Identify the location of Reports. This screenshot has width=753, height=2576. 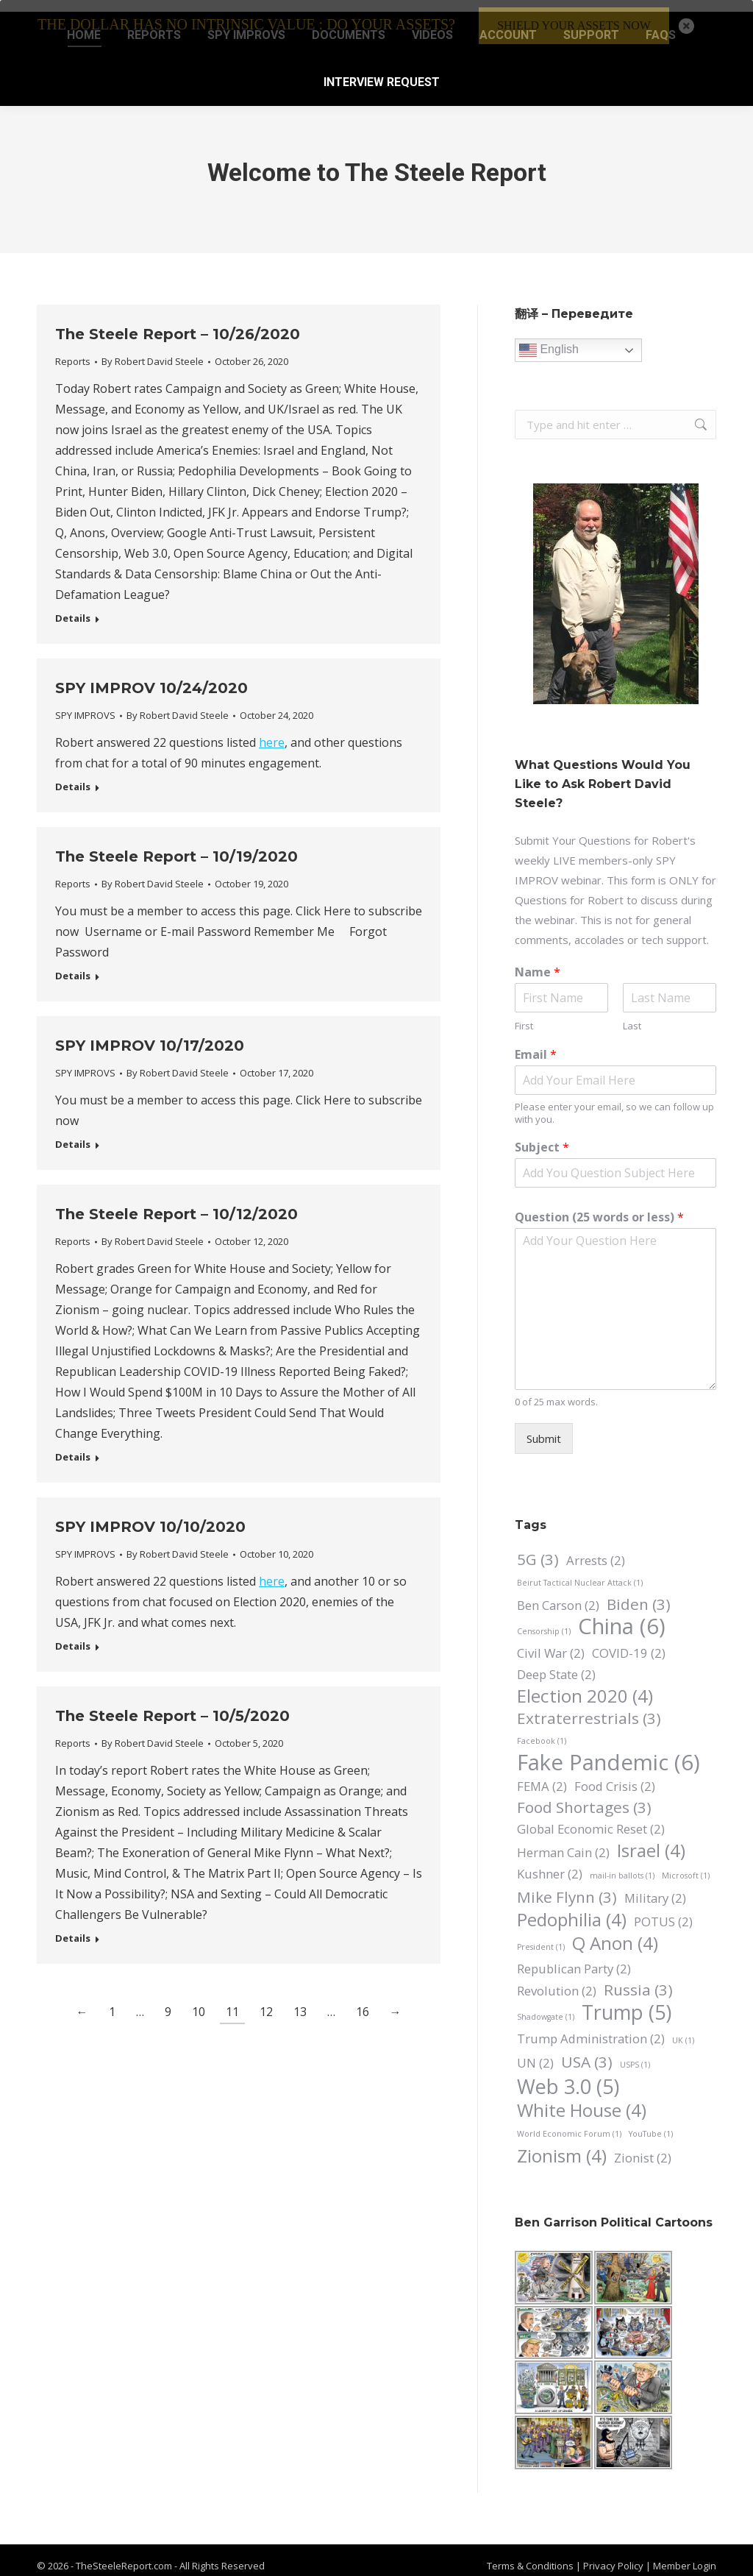
(72, 349).